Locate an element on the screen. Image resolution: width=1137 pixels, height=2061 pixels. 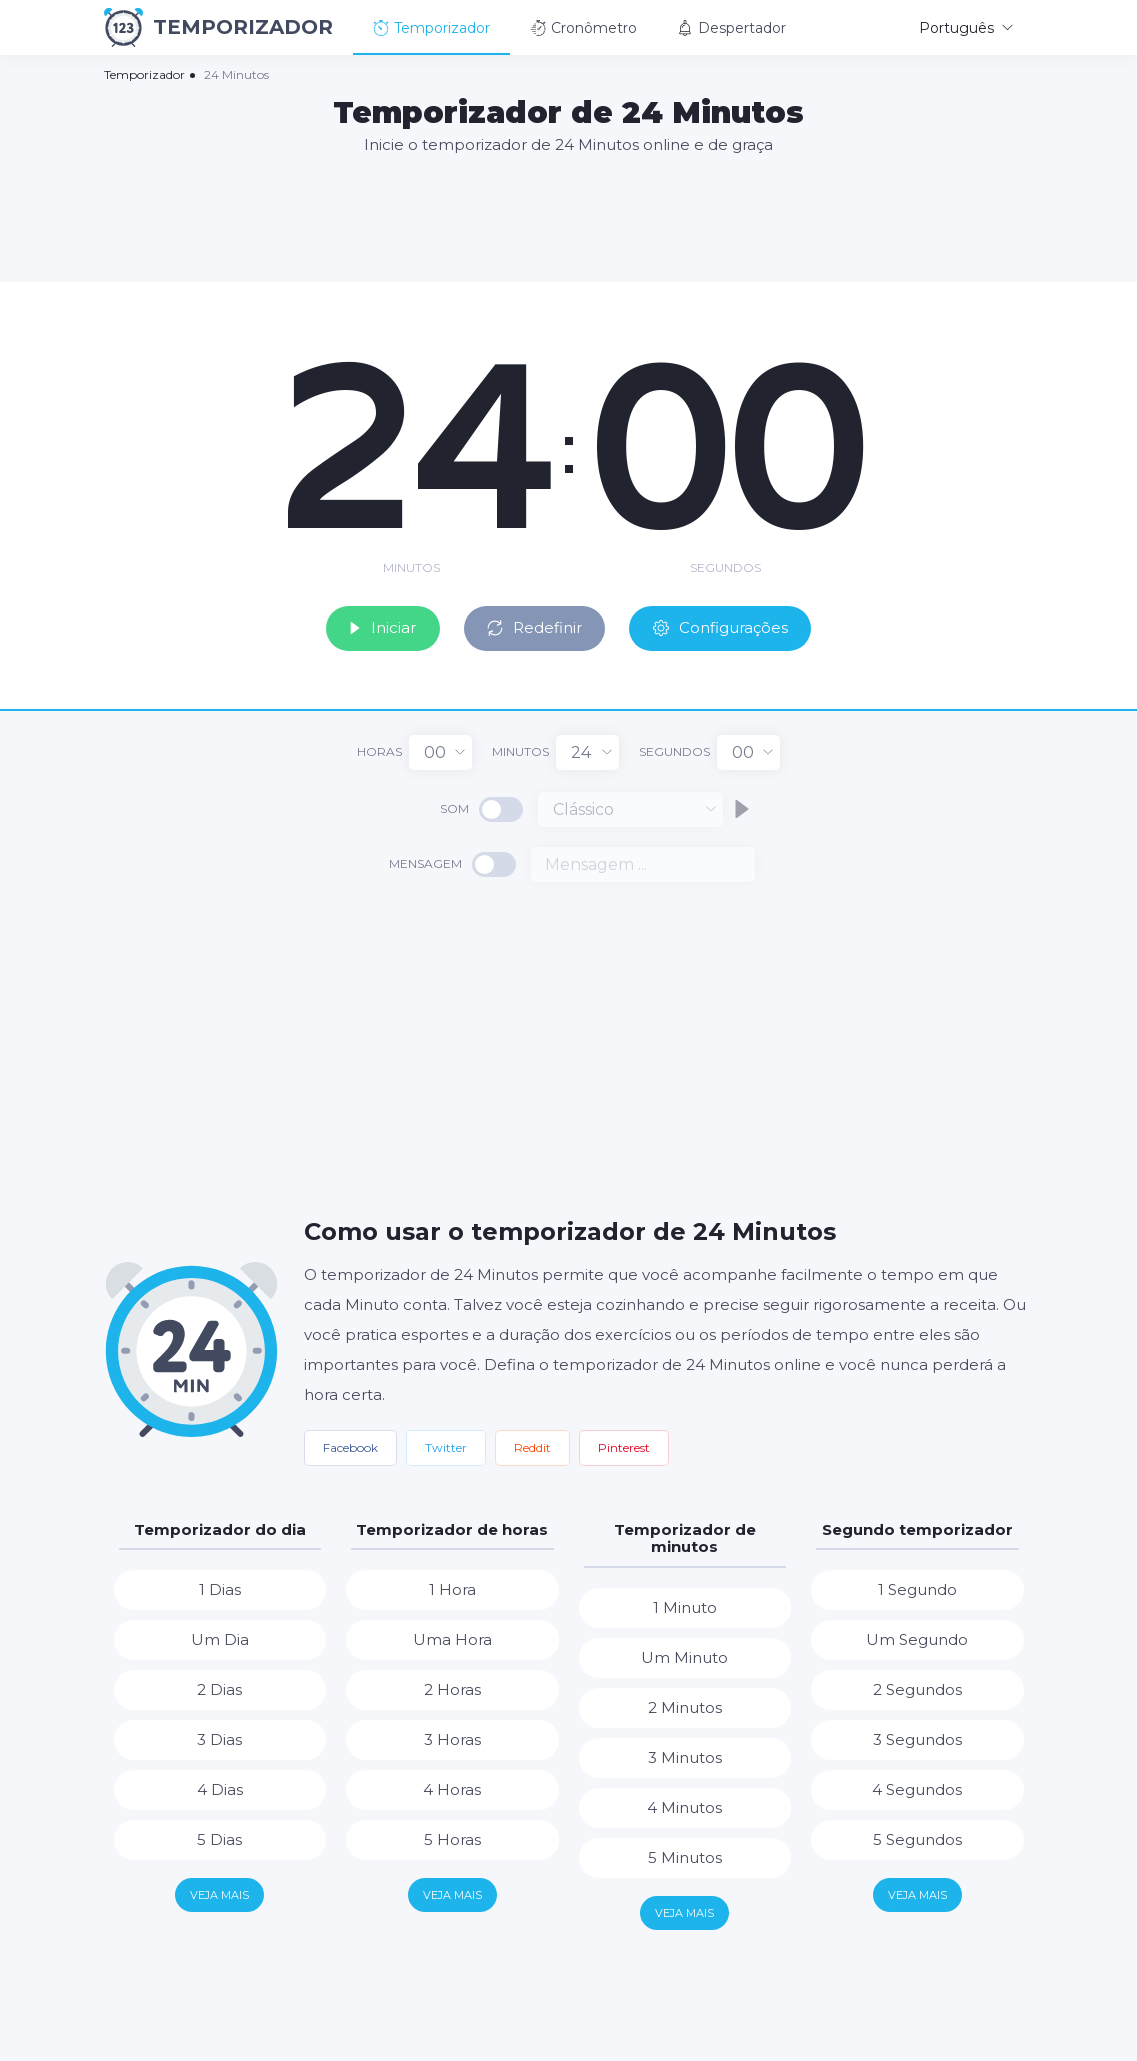
Twitter is located at coordinates (446, 1444).